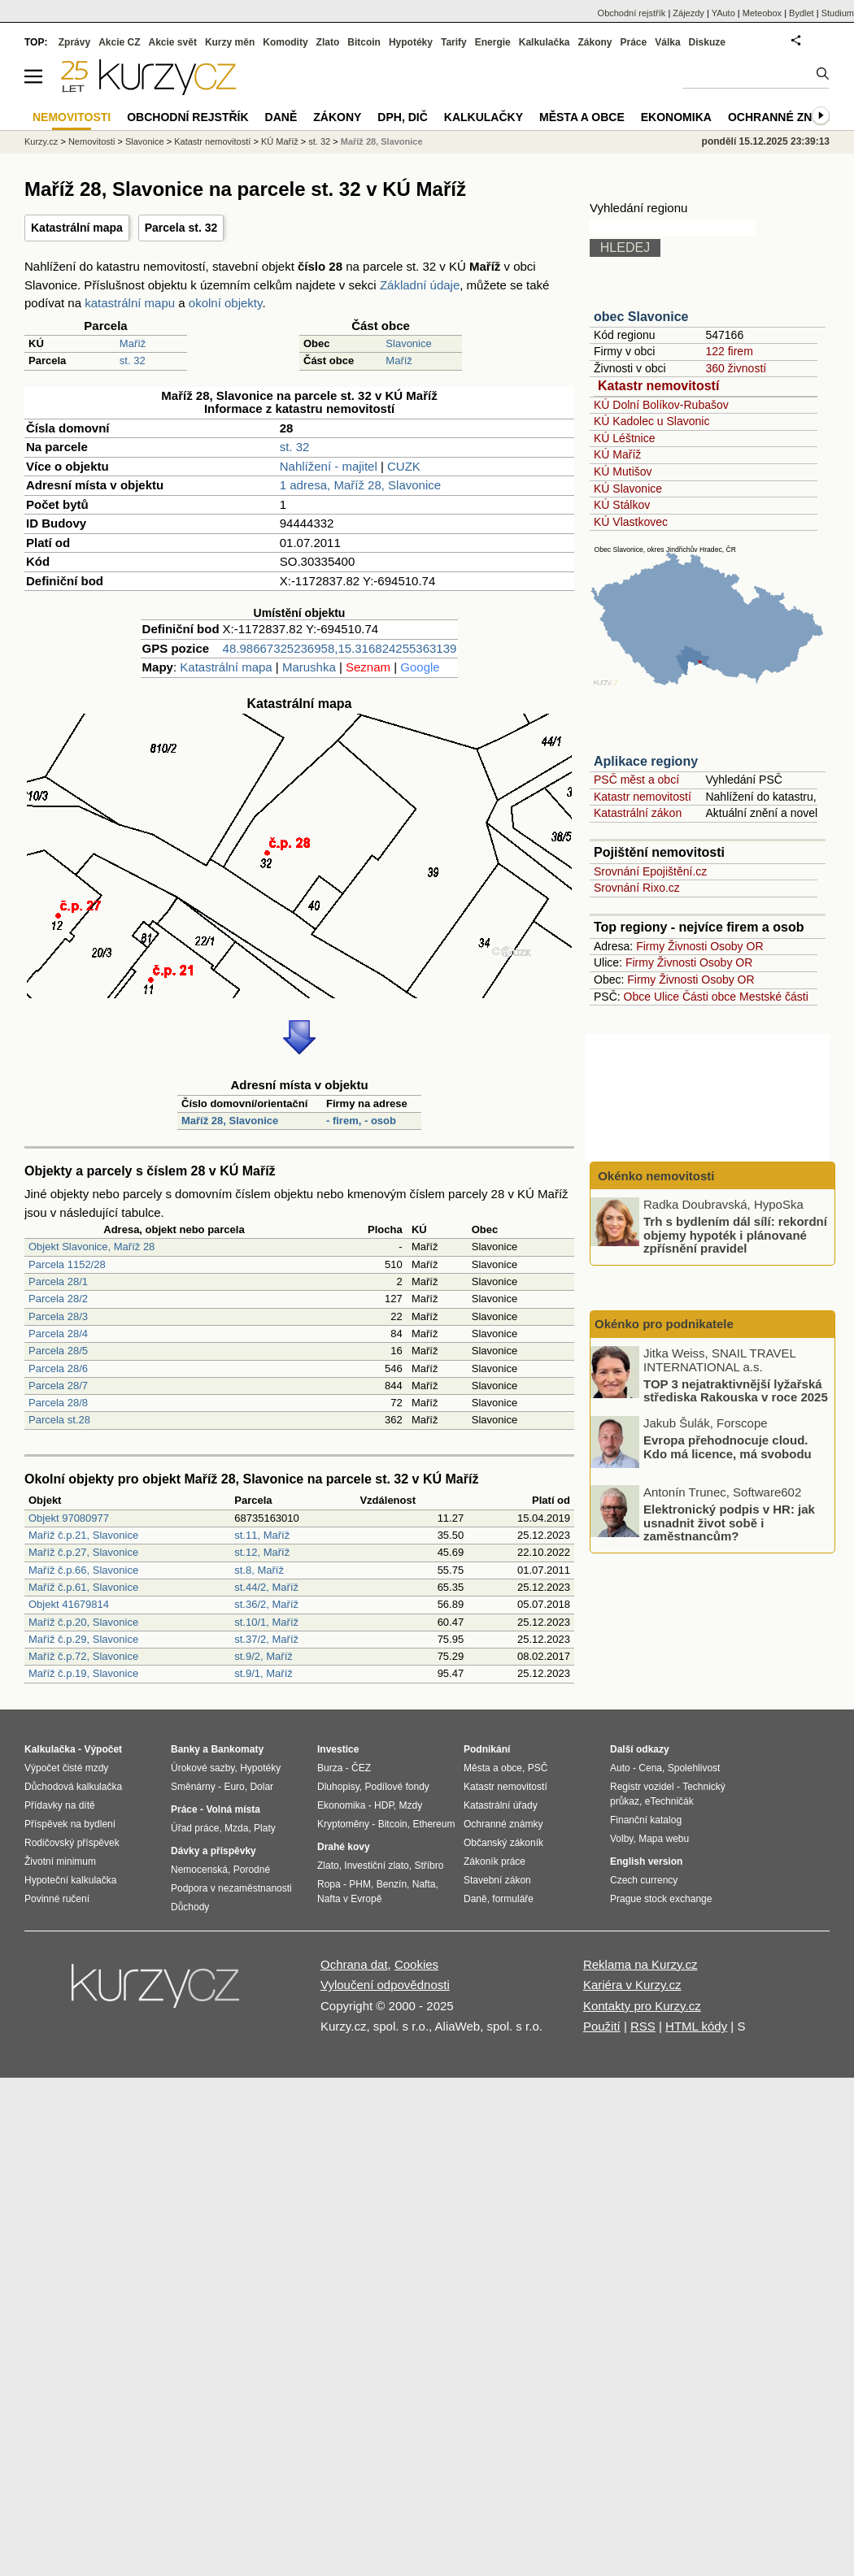  Describe the element at coordinates (133, 343) in the screenshot. I see `Maříž` at that location.